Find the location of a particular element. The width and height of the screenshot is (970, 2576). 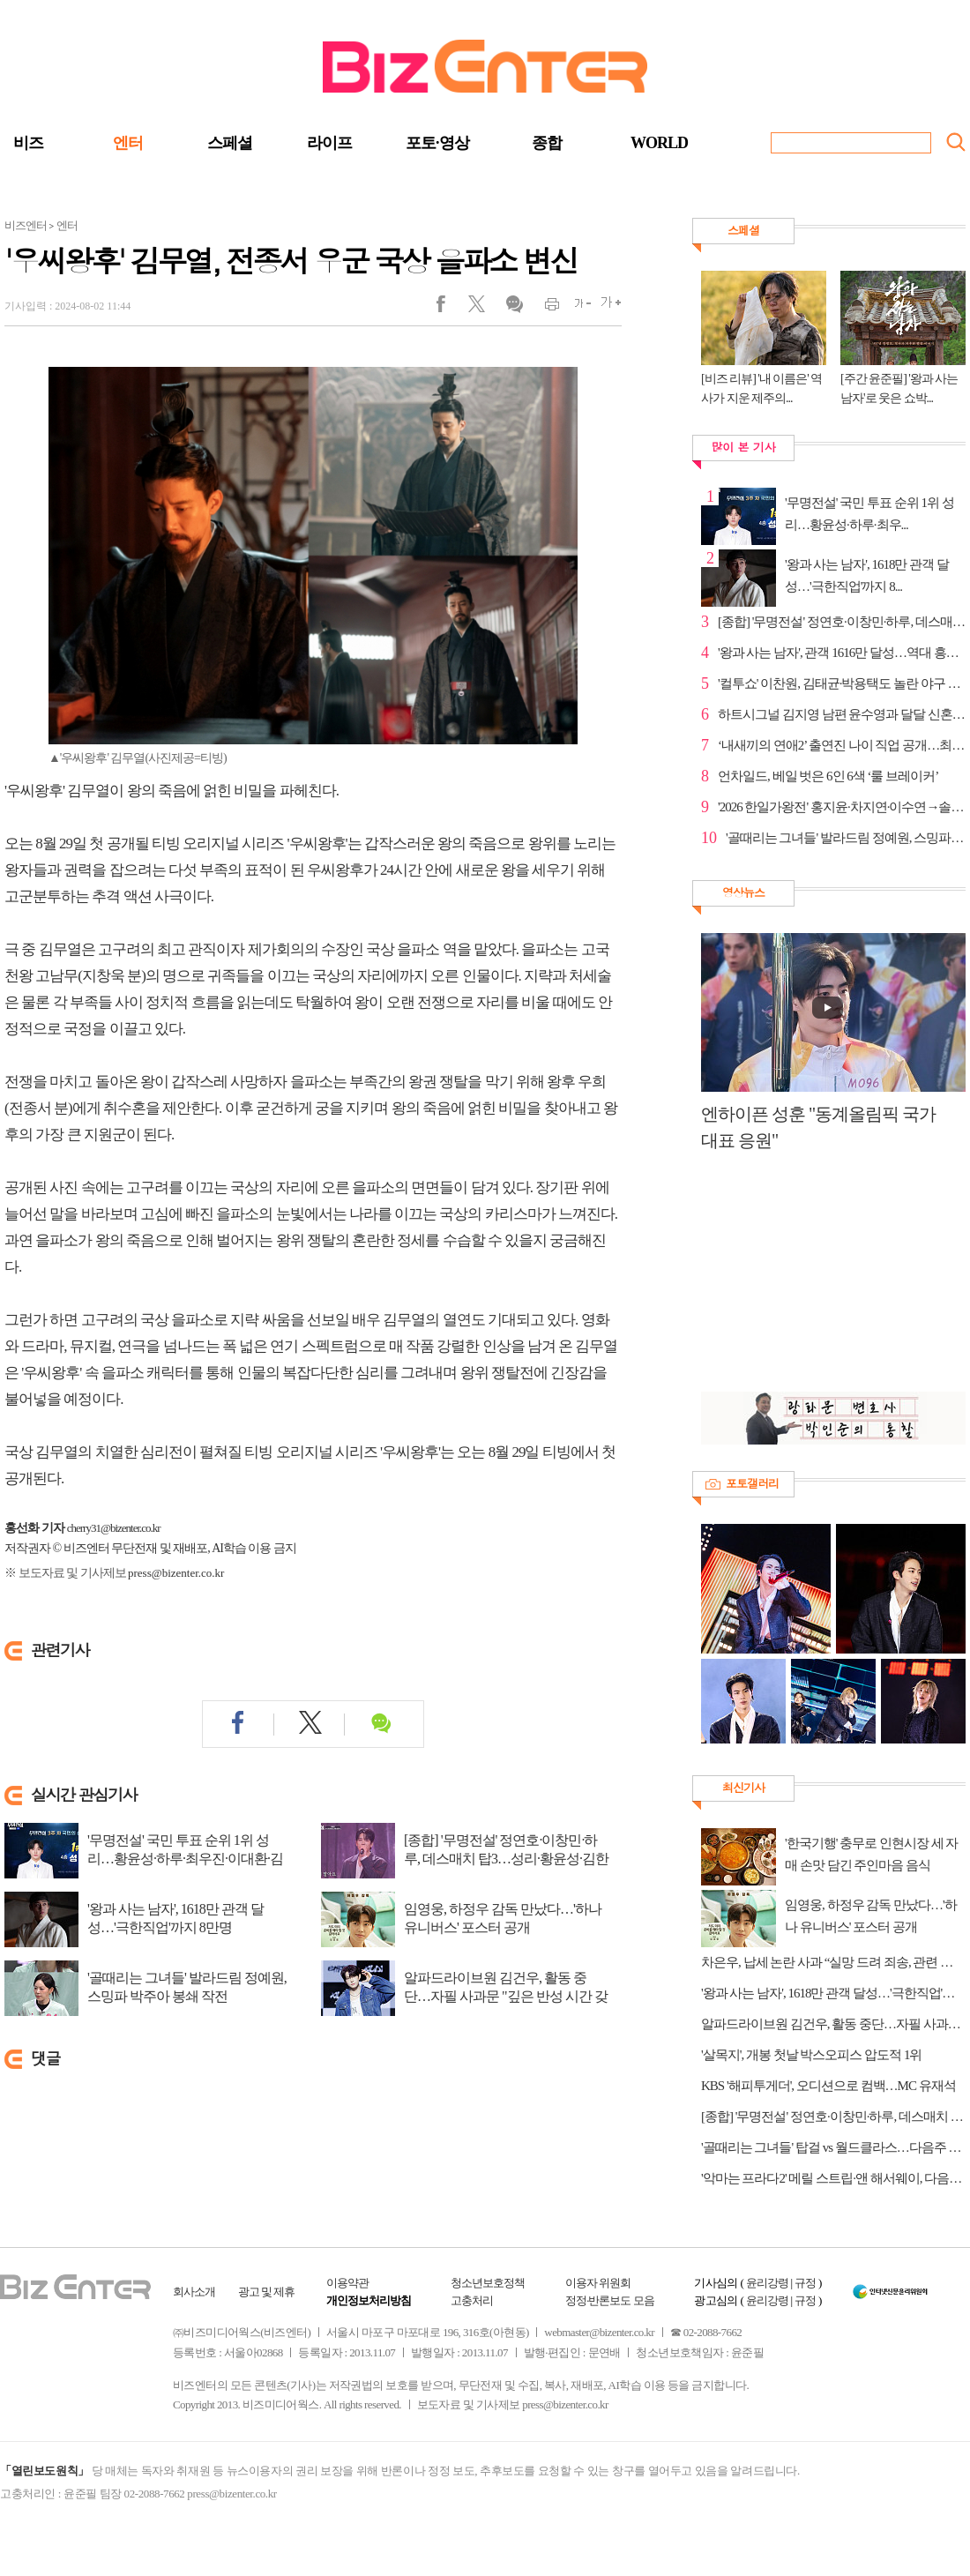

[종합] '무명전설' 정연호·이창민·하루, 데스매치 탑3…성리·황윤성·김한율 추가 합격 is located at coordinates (506, 1859).